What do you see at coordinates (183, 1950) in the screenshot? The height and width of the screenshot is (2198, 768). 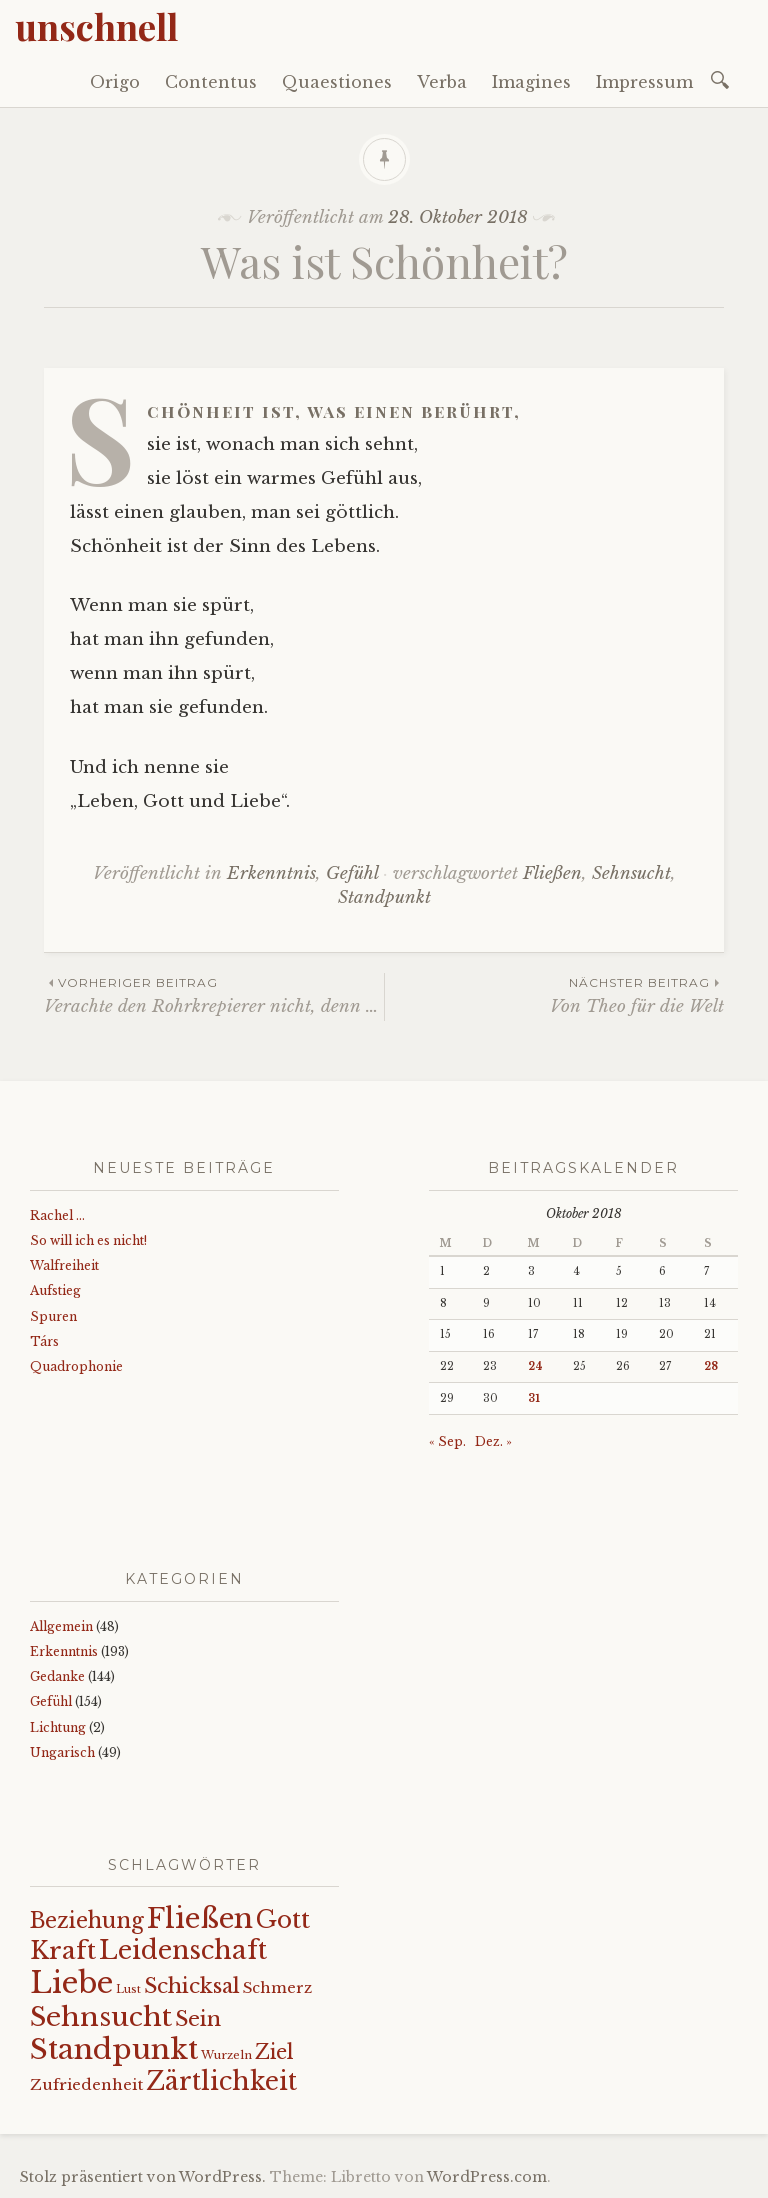 I see `Leidenschaft [Leidenschaft (73 Einträge)]` at bounding box center [183, 1950].